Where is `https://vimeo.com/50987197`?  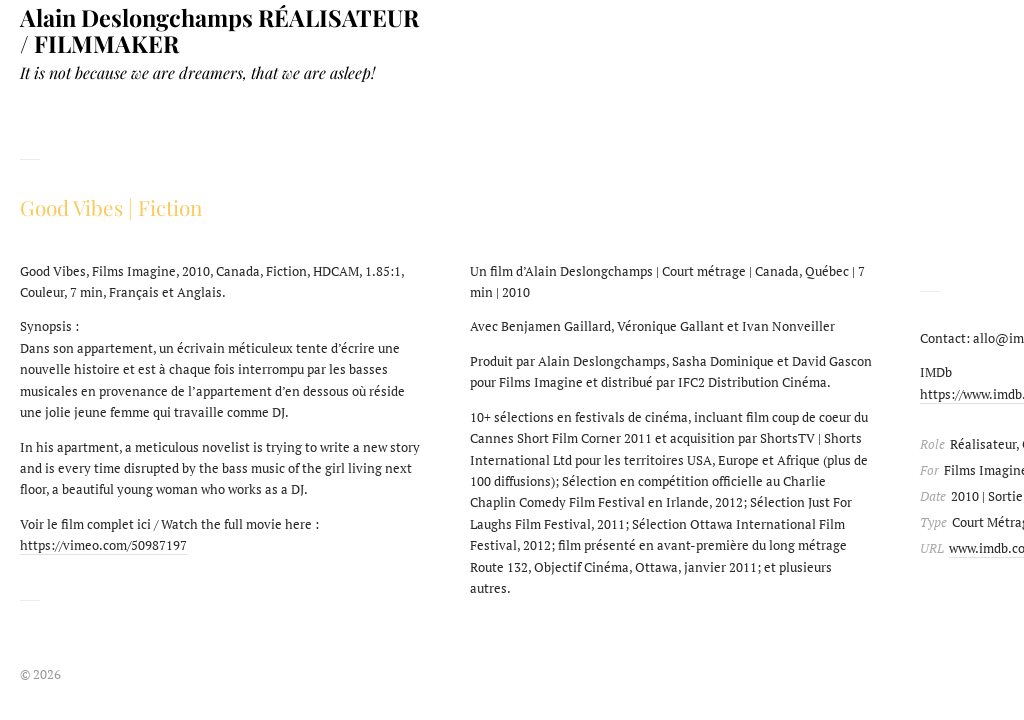
https://vimeo.com/50987197 is located at coordinates (103, 545).